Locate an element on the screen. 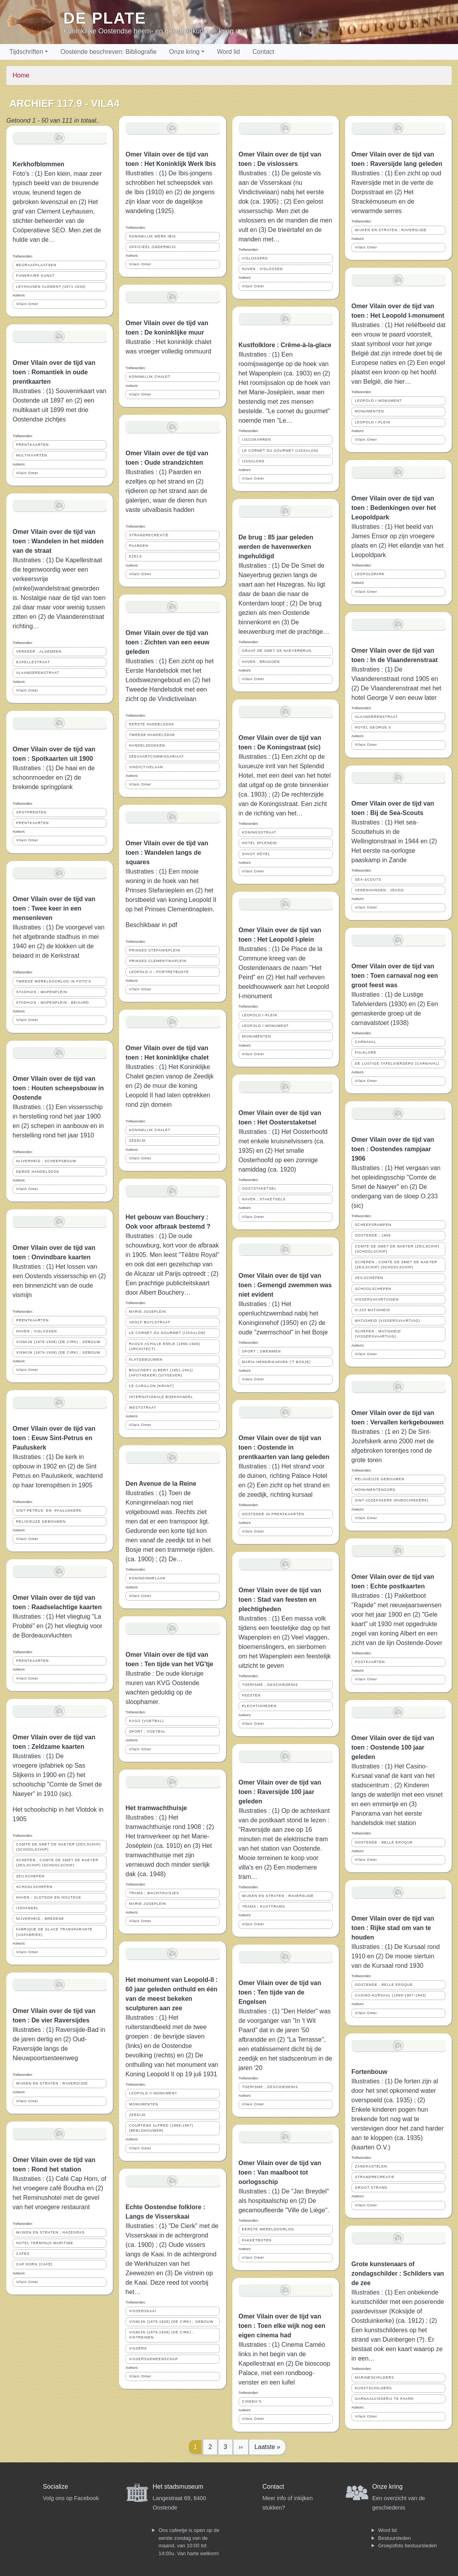  STADHUIS ; WAPENPLEIN is located at coordinates (41, 992).